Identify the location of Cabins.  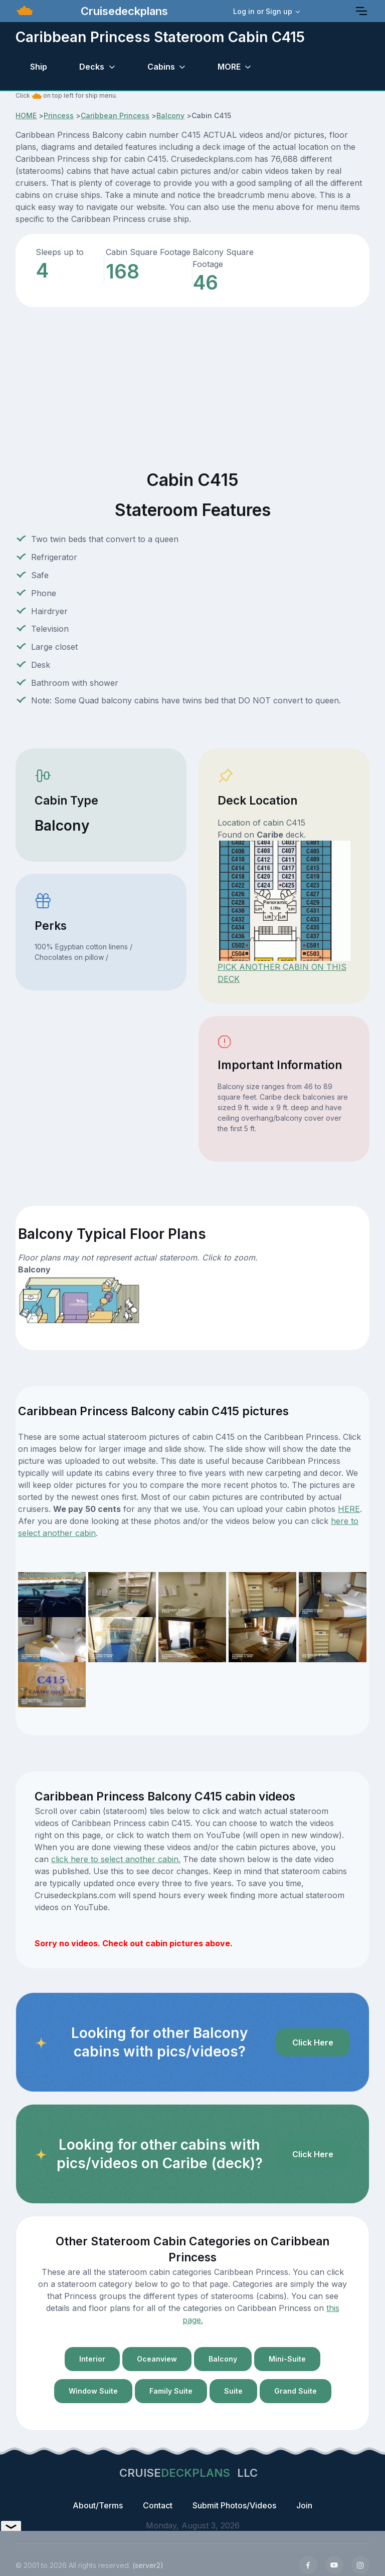
(161, 67).